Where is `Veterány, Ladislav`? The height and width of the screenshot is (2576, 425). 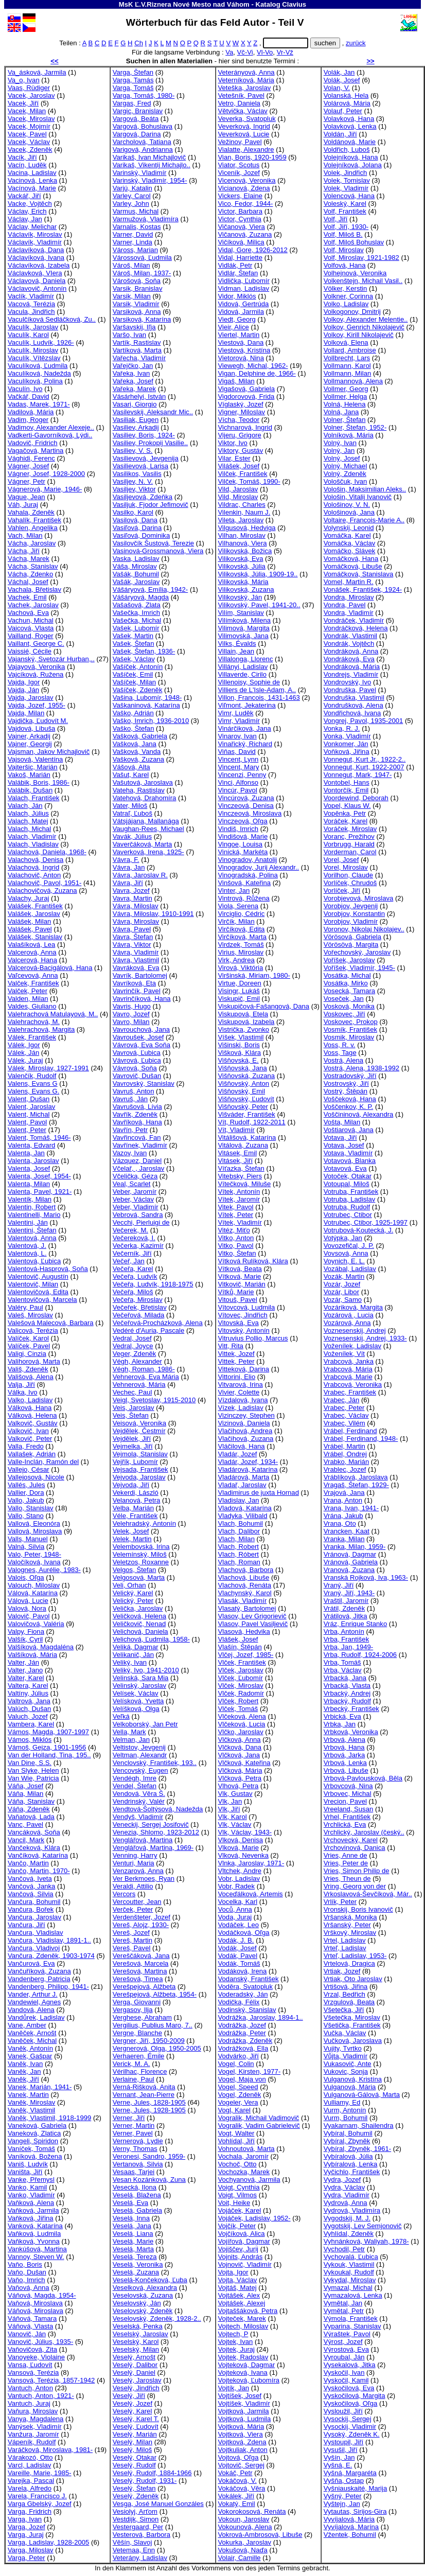
Veterány, Ladislav is located at coordinates (140, 2558).